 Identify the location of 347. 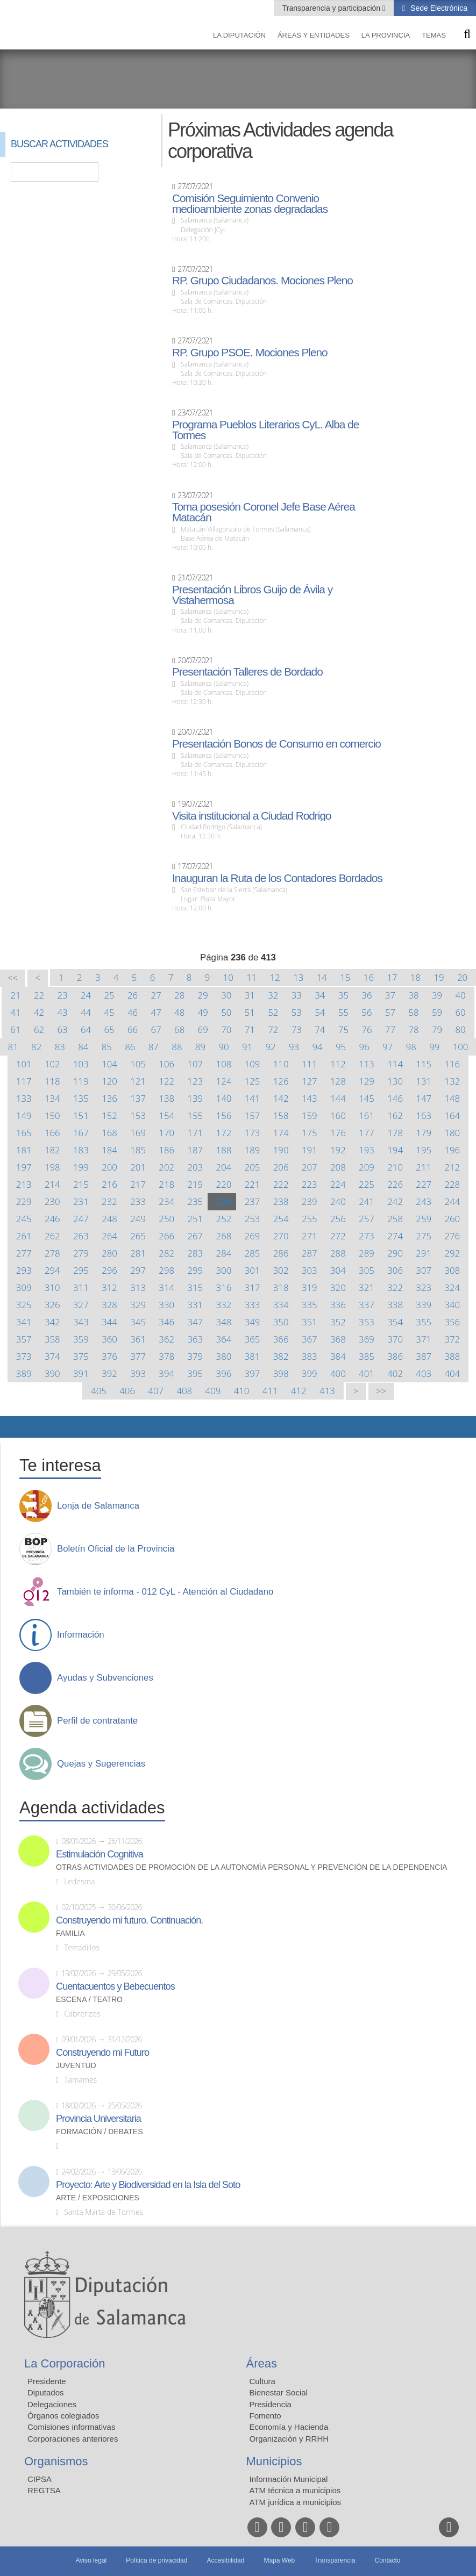
(195, 1322).